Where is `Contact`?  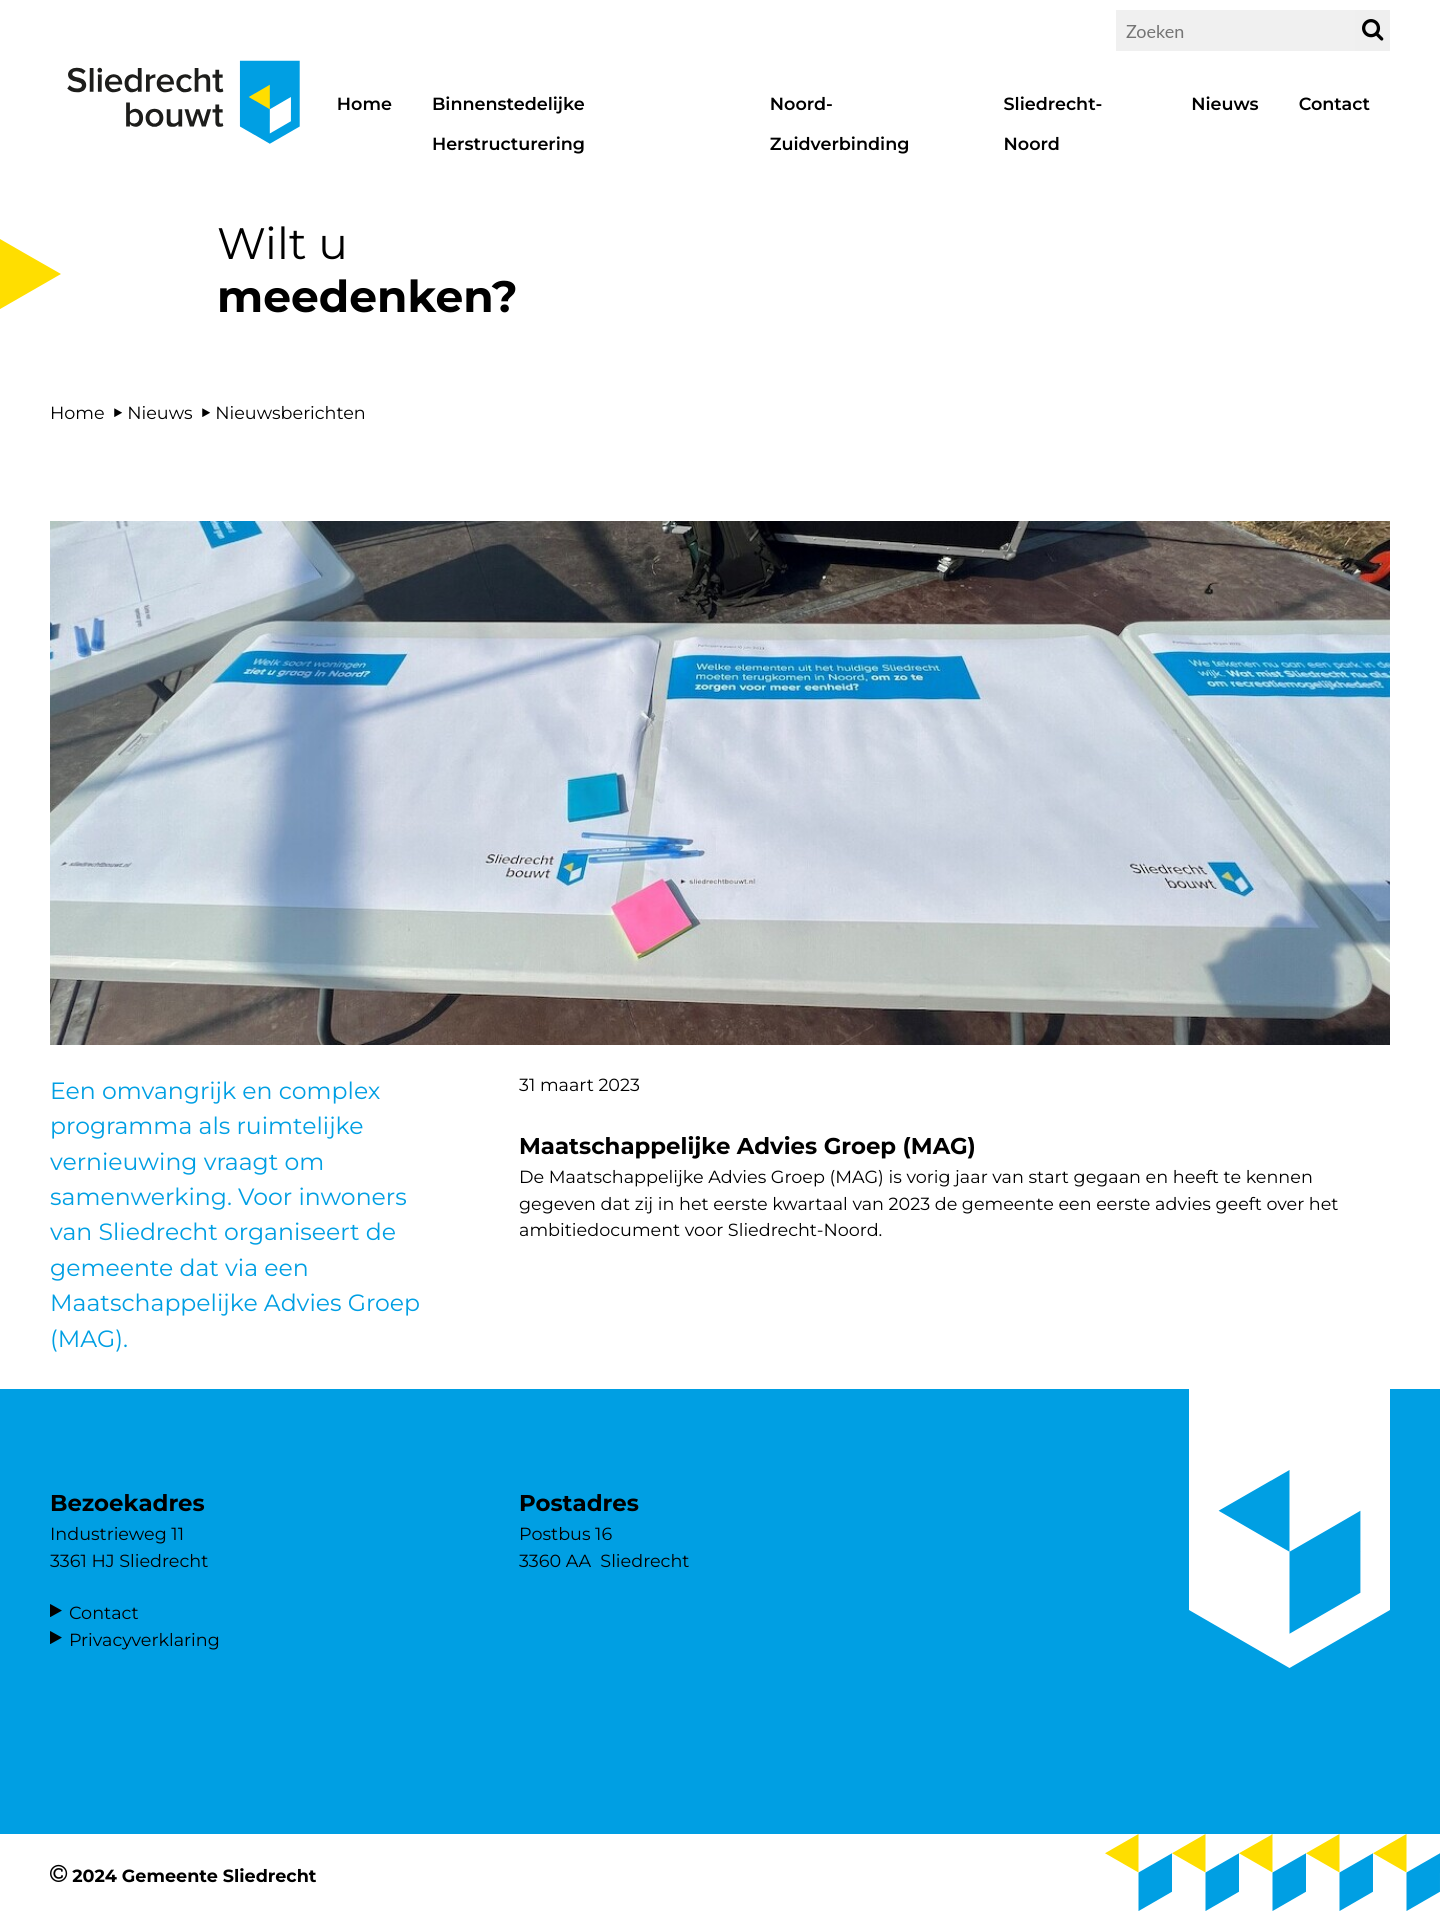 Contact is located at coordinates (104, 1613).